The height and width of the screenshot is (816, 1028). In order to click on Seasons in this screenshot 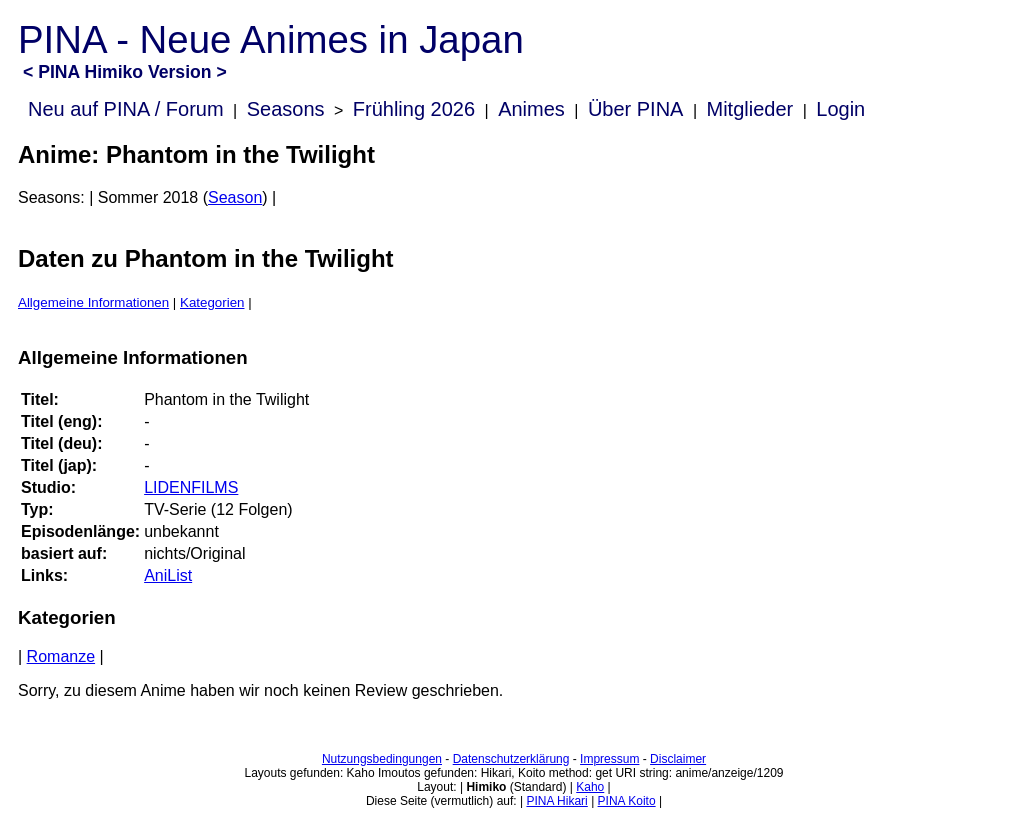, I will do `click(286, 109)`.